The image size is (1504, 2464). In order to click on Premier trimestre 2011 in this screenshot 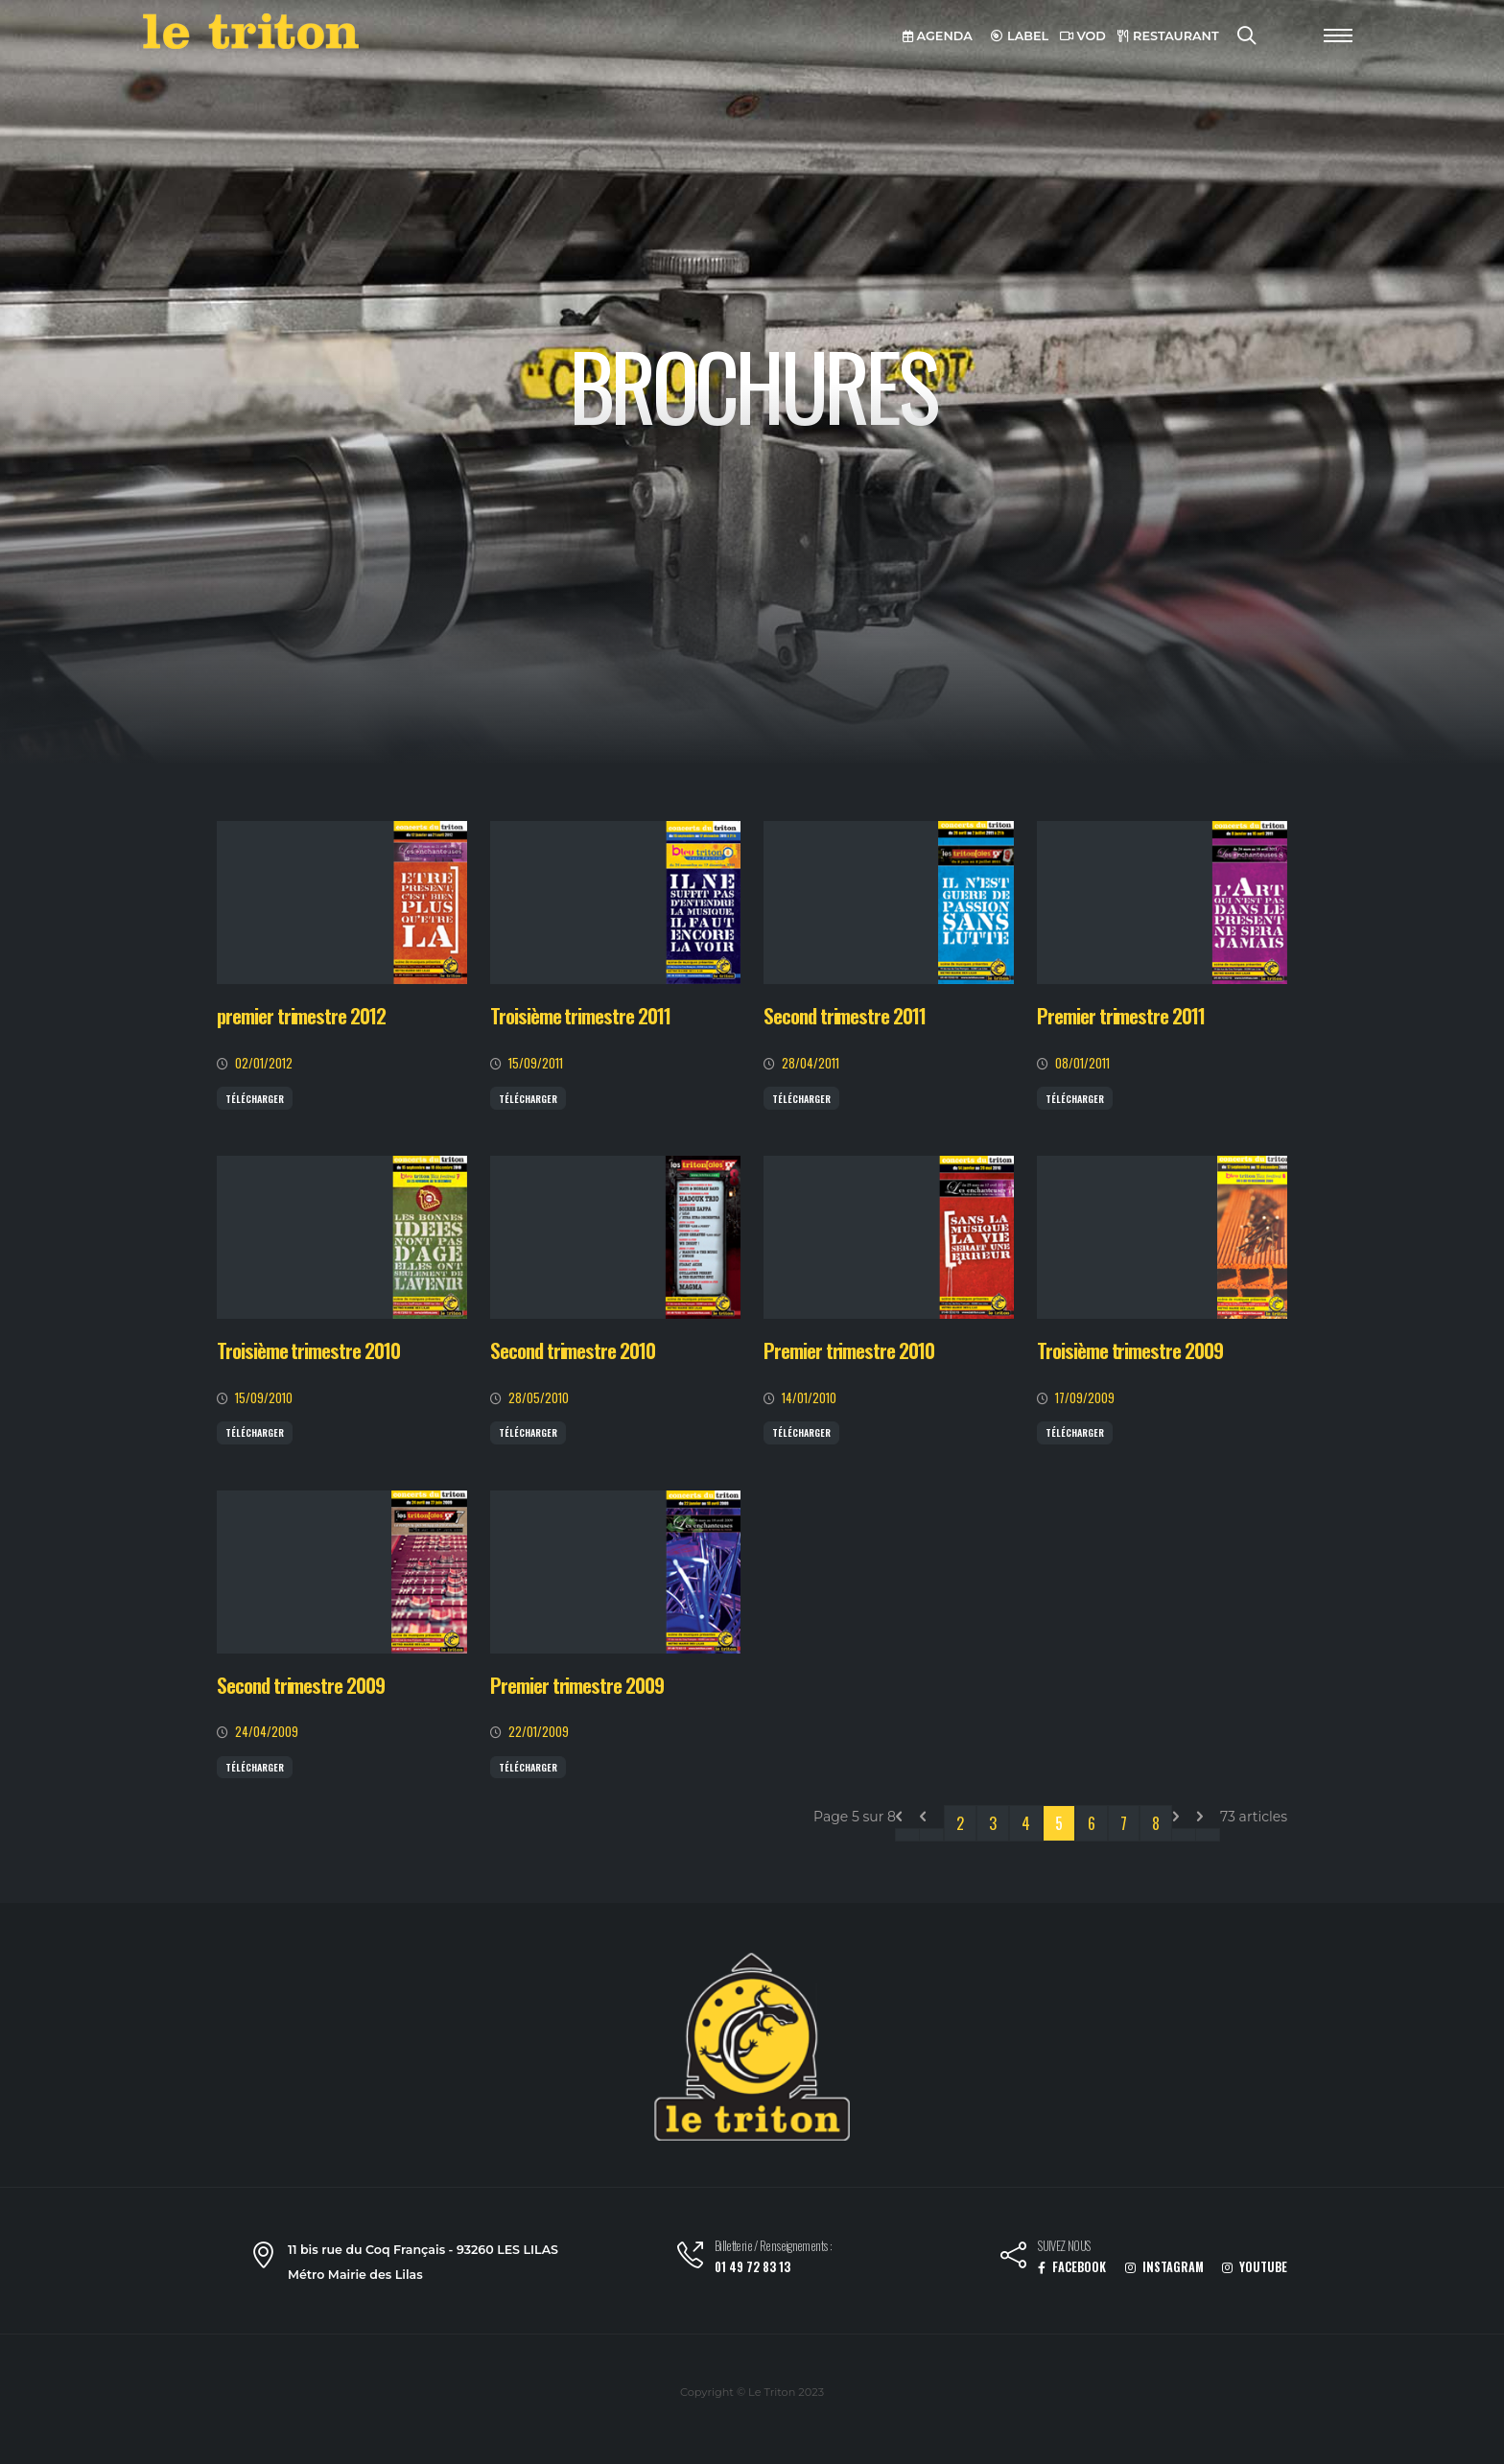, I will do `click(1121, 1015)`.